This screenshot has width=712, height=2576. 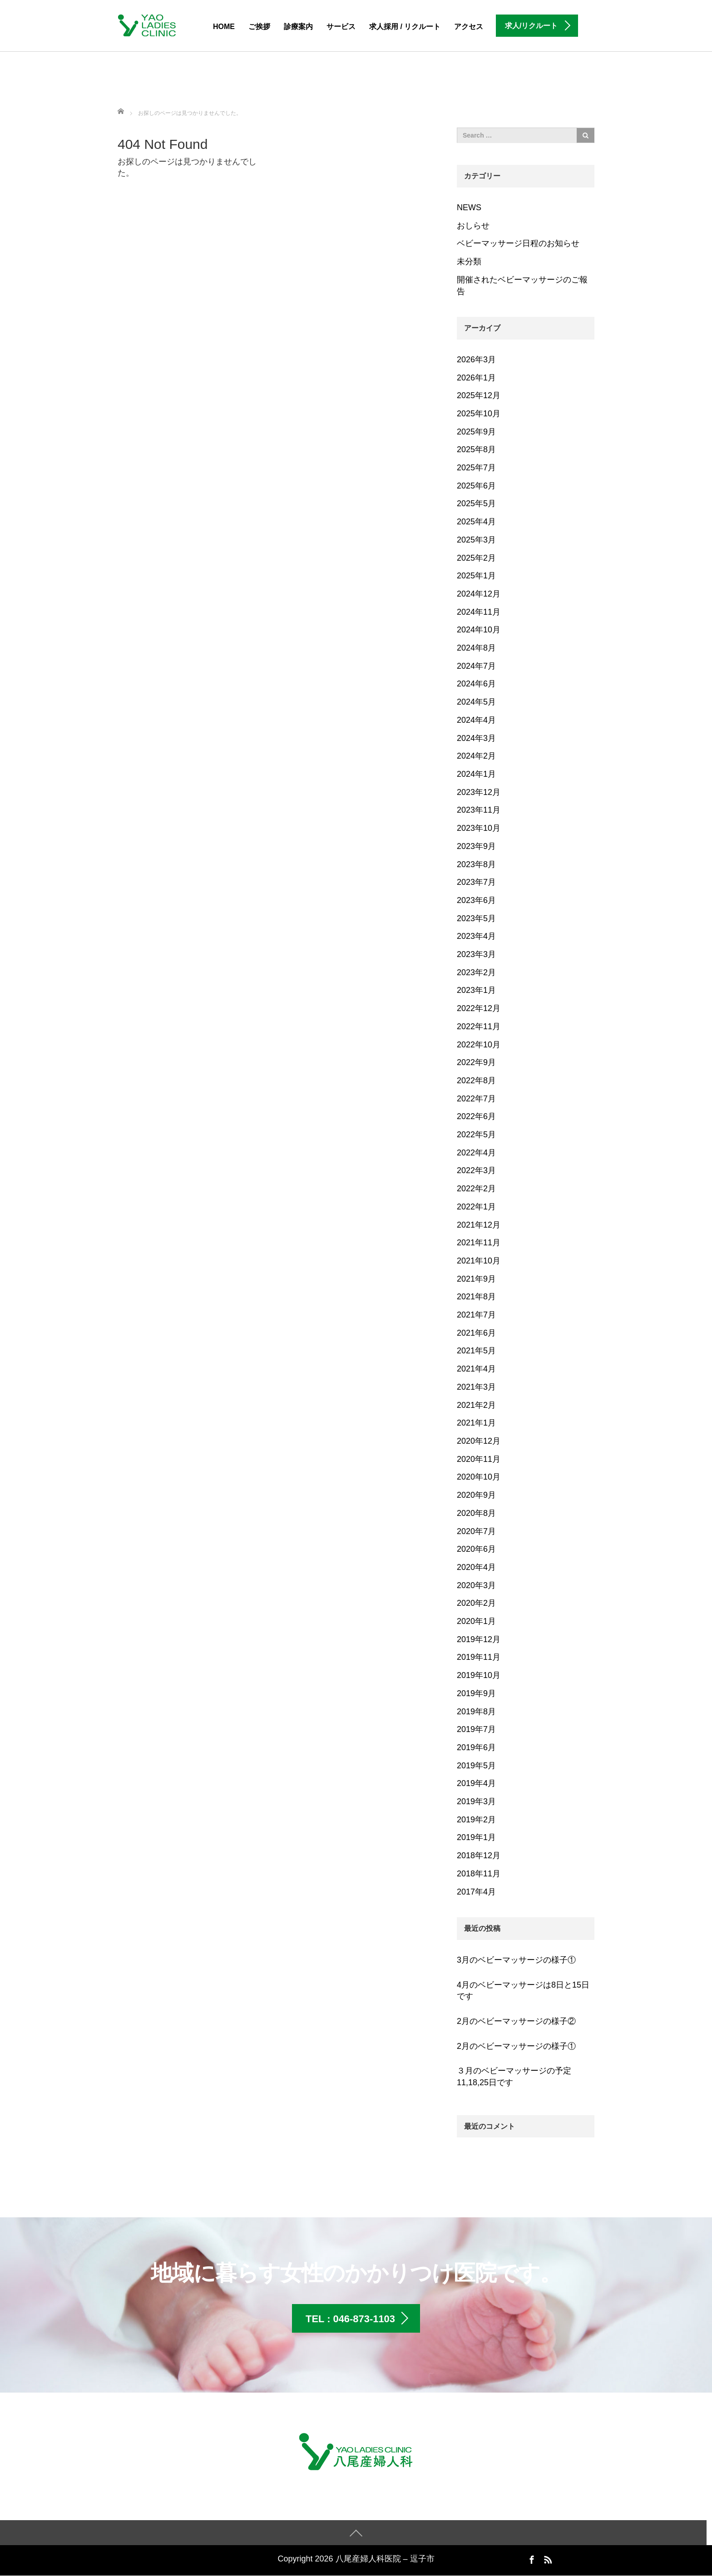 What do you see at coordinates (478, 792) in the screenshot?
I see `2023年12月` at bounding box center [478, 792].